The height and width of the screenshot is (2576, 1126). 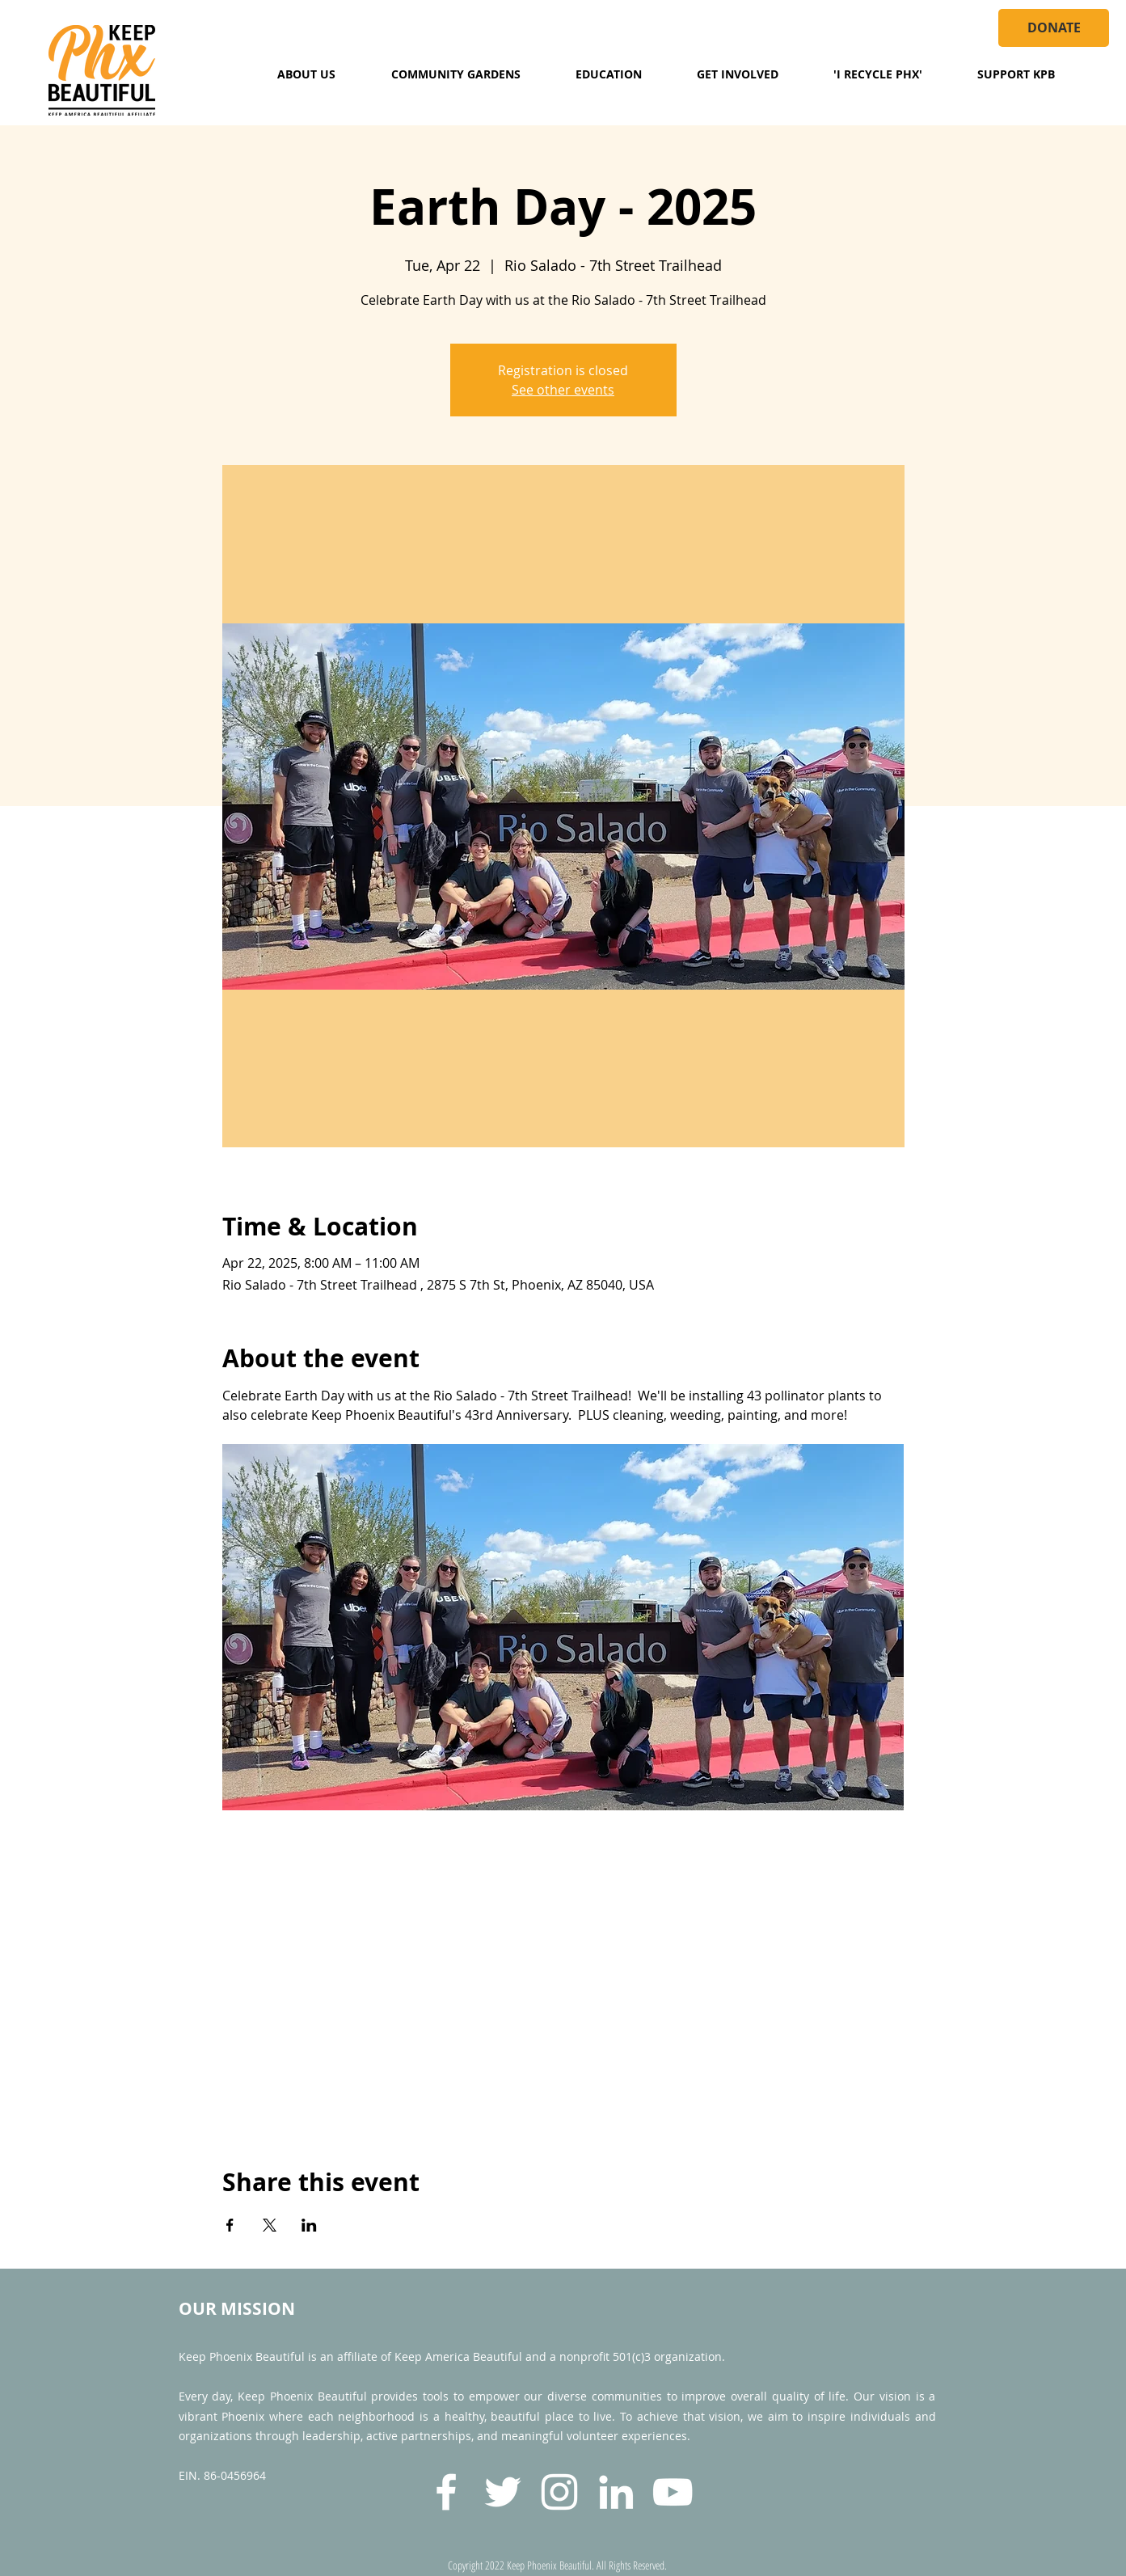 I want to click on [button], so click(x=306, y=74).